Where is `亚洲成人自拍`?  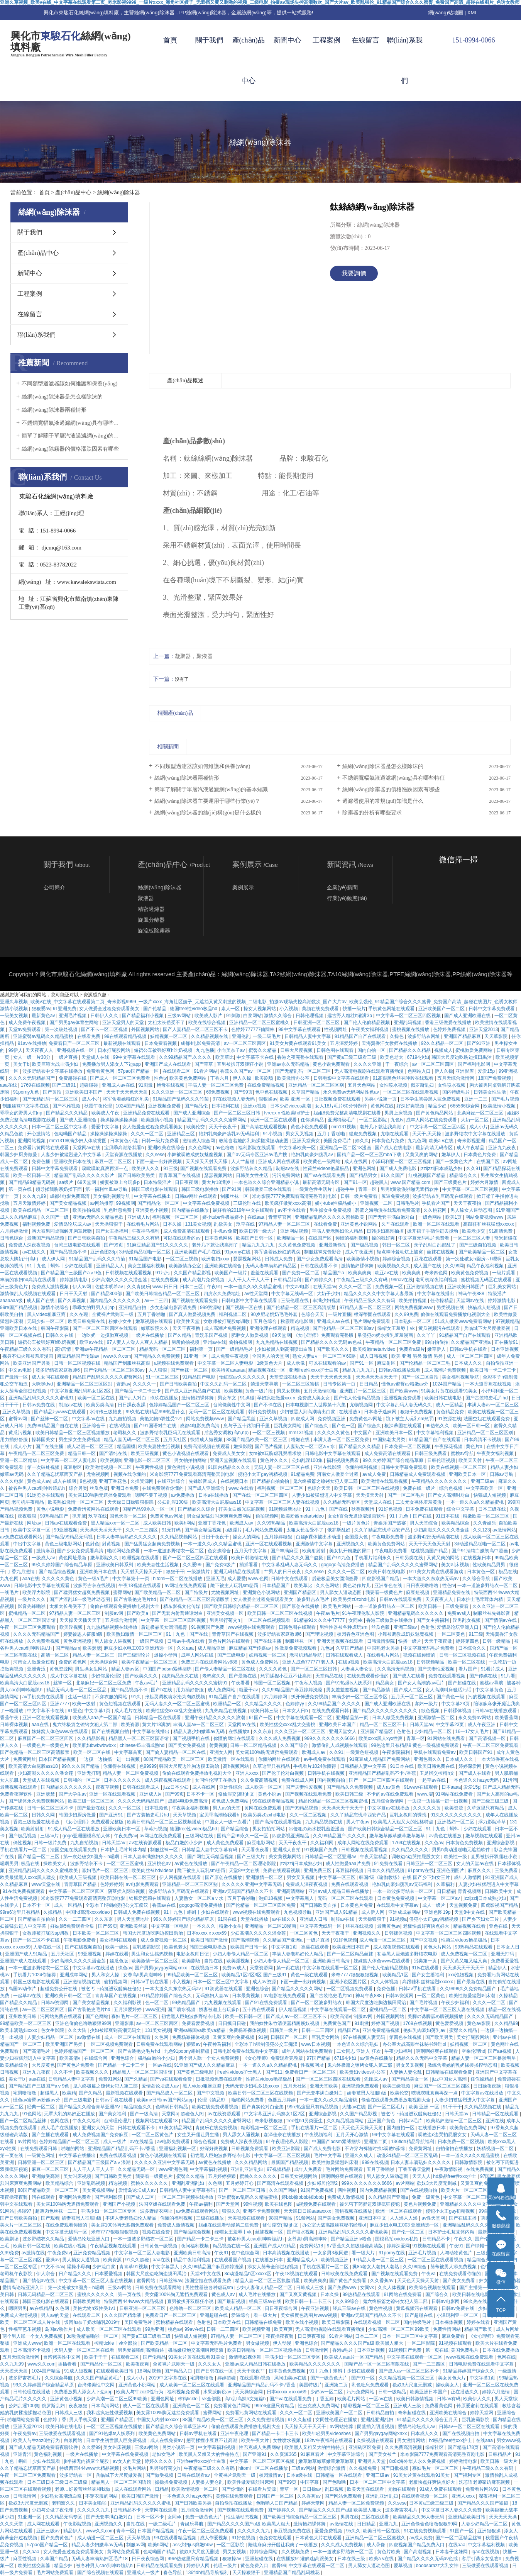 亚洲成人自拍 is located at coordinates (287, 1849).